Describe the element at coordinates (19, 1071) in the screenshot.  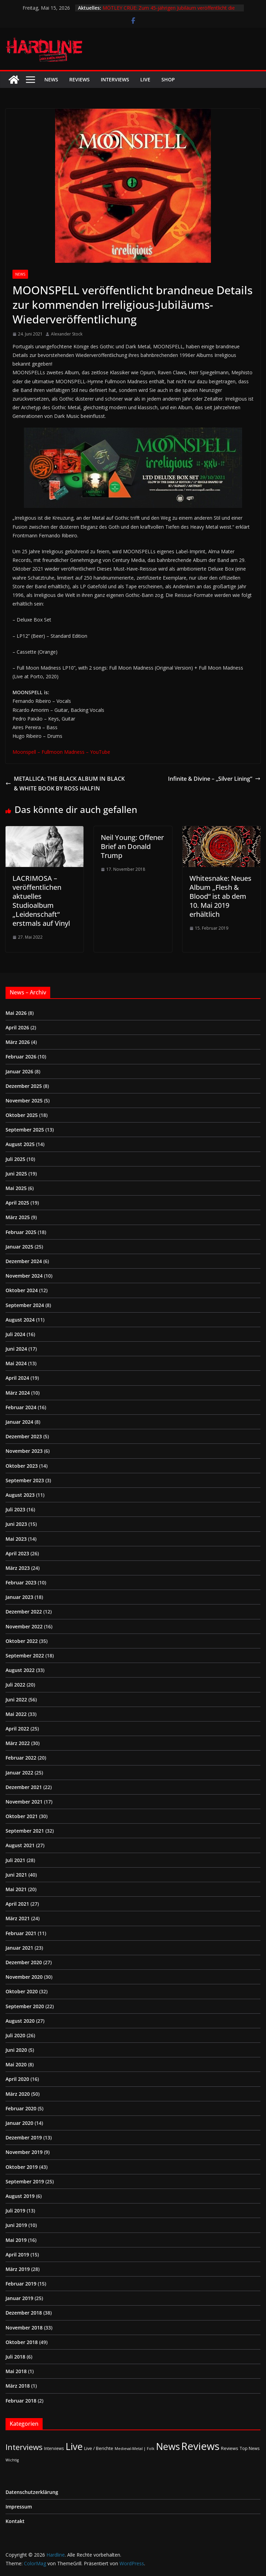
I see `Januar 2026` at that location.